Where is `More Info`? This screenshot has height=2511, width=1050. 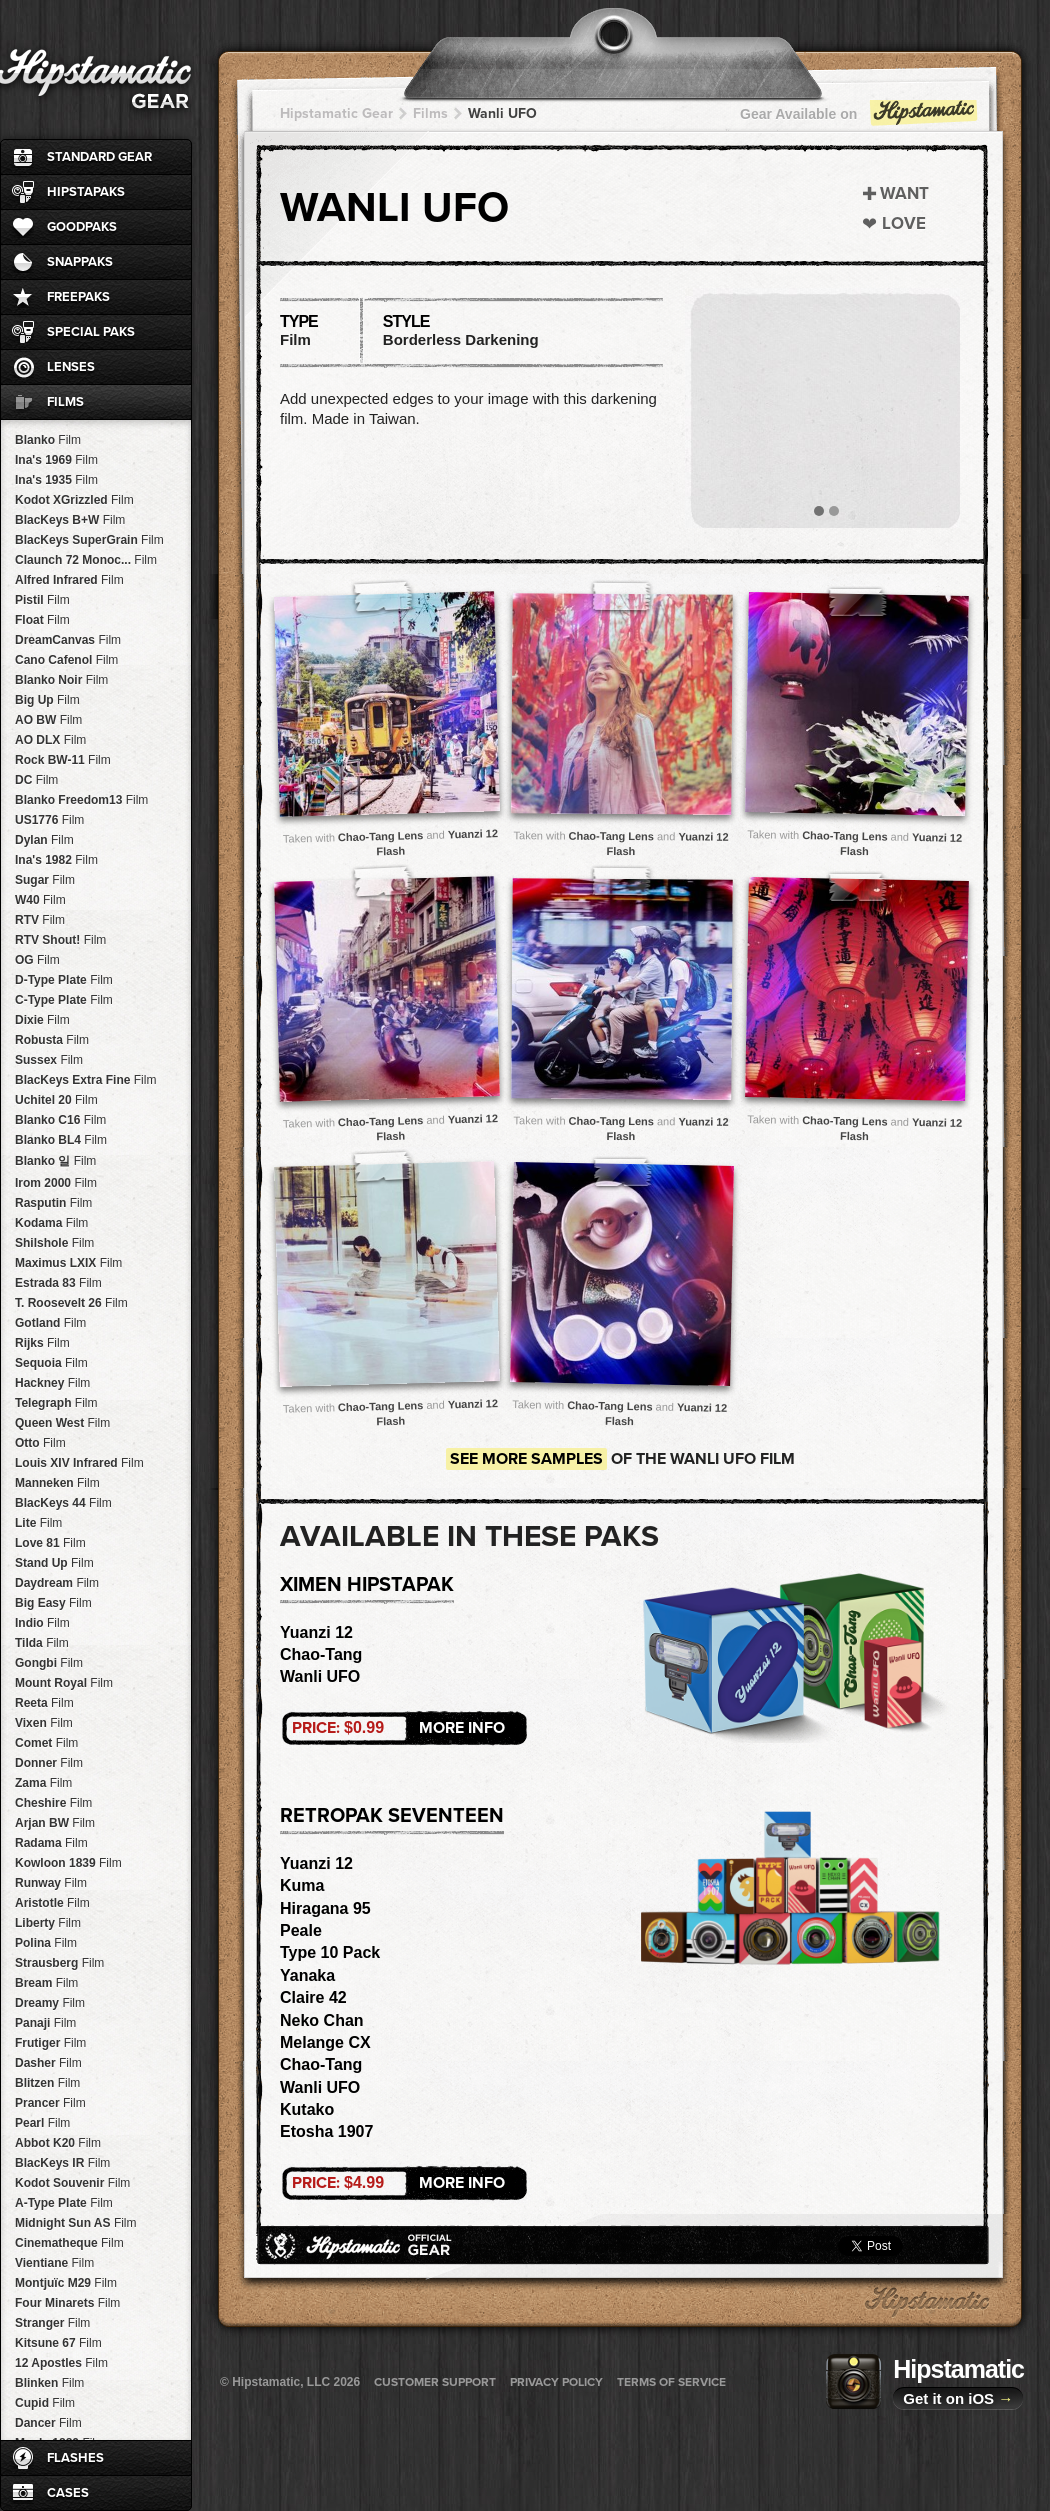 More Info is located at coordinates (398, 1728).